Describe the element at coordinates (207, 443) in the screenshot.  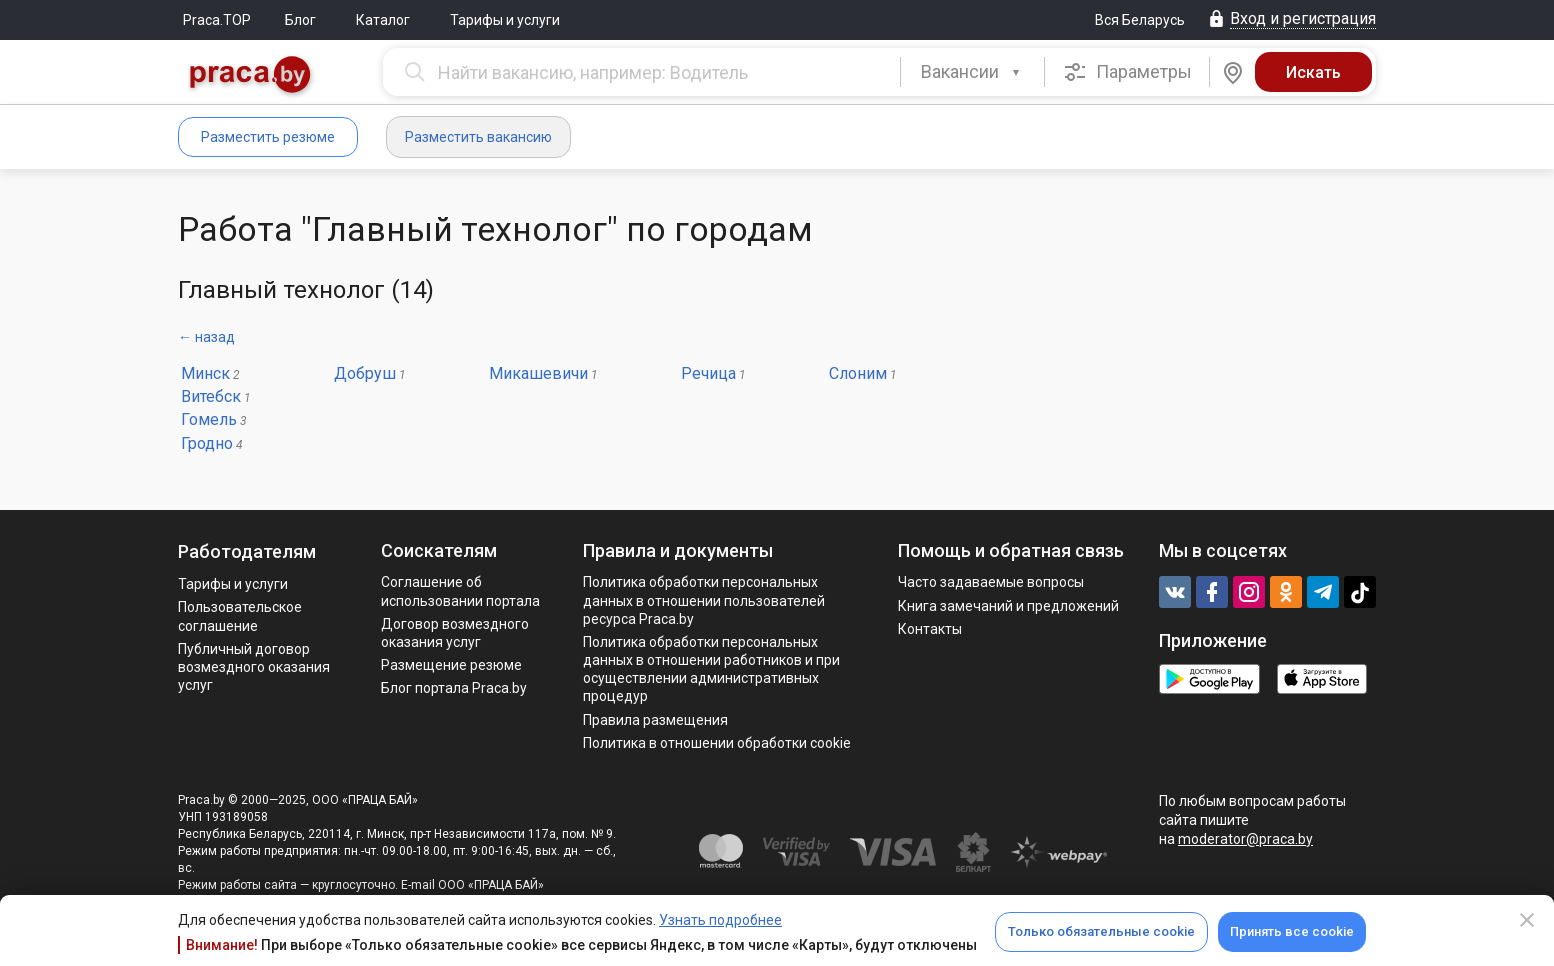
I see `Гродно` at that location.